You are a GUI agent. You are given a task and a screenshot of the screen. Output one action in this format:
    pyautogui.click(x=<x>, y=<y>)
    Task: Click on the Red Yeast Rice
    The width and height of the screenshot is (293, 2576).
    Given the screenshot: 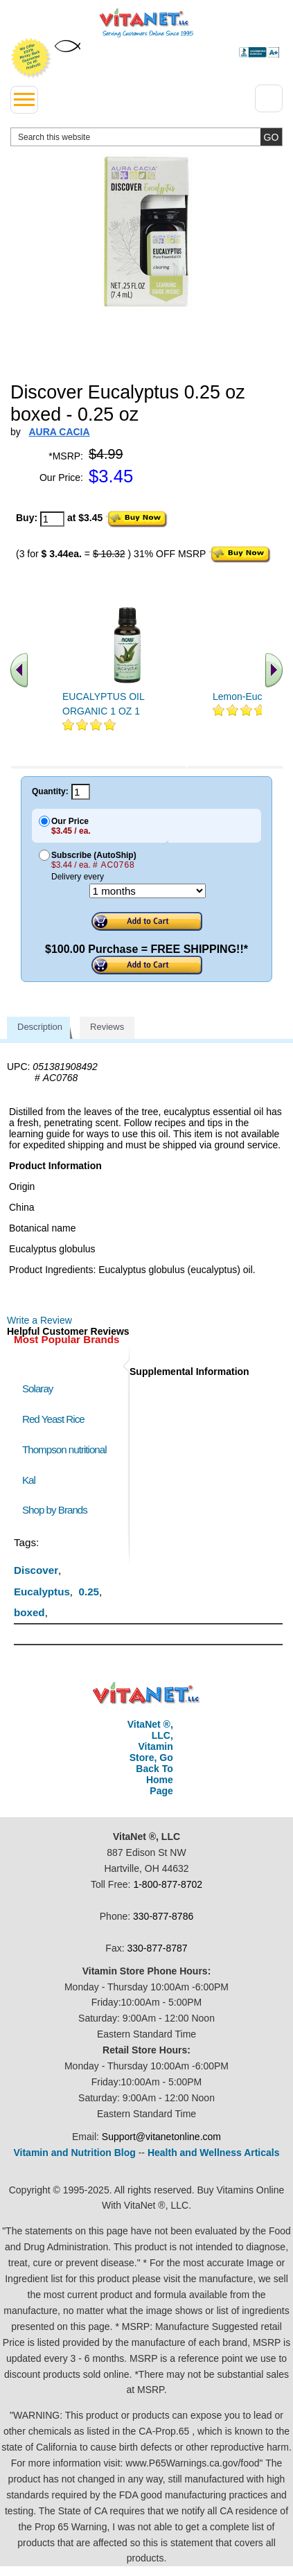 What is the action you would take?
    pyautogui.click(x=53, y=1419)
    